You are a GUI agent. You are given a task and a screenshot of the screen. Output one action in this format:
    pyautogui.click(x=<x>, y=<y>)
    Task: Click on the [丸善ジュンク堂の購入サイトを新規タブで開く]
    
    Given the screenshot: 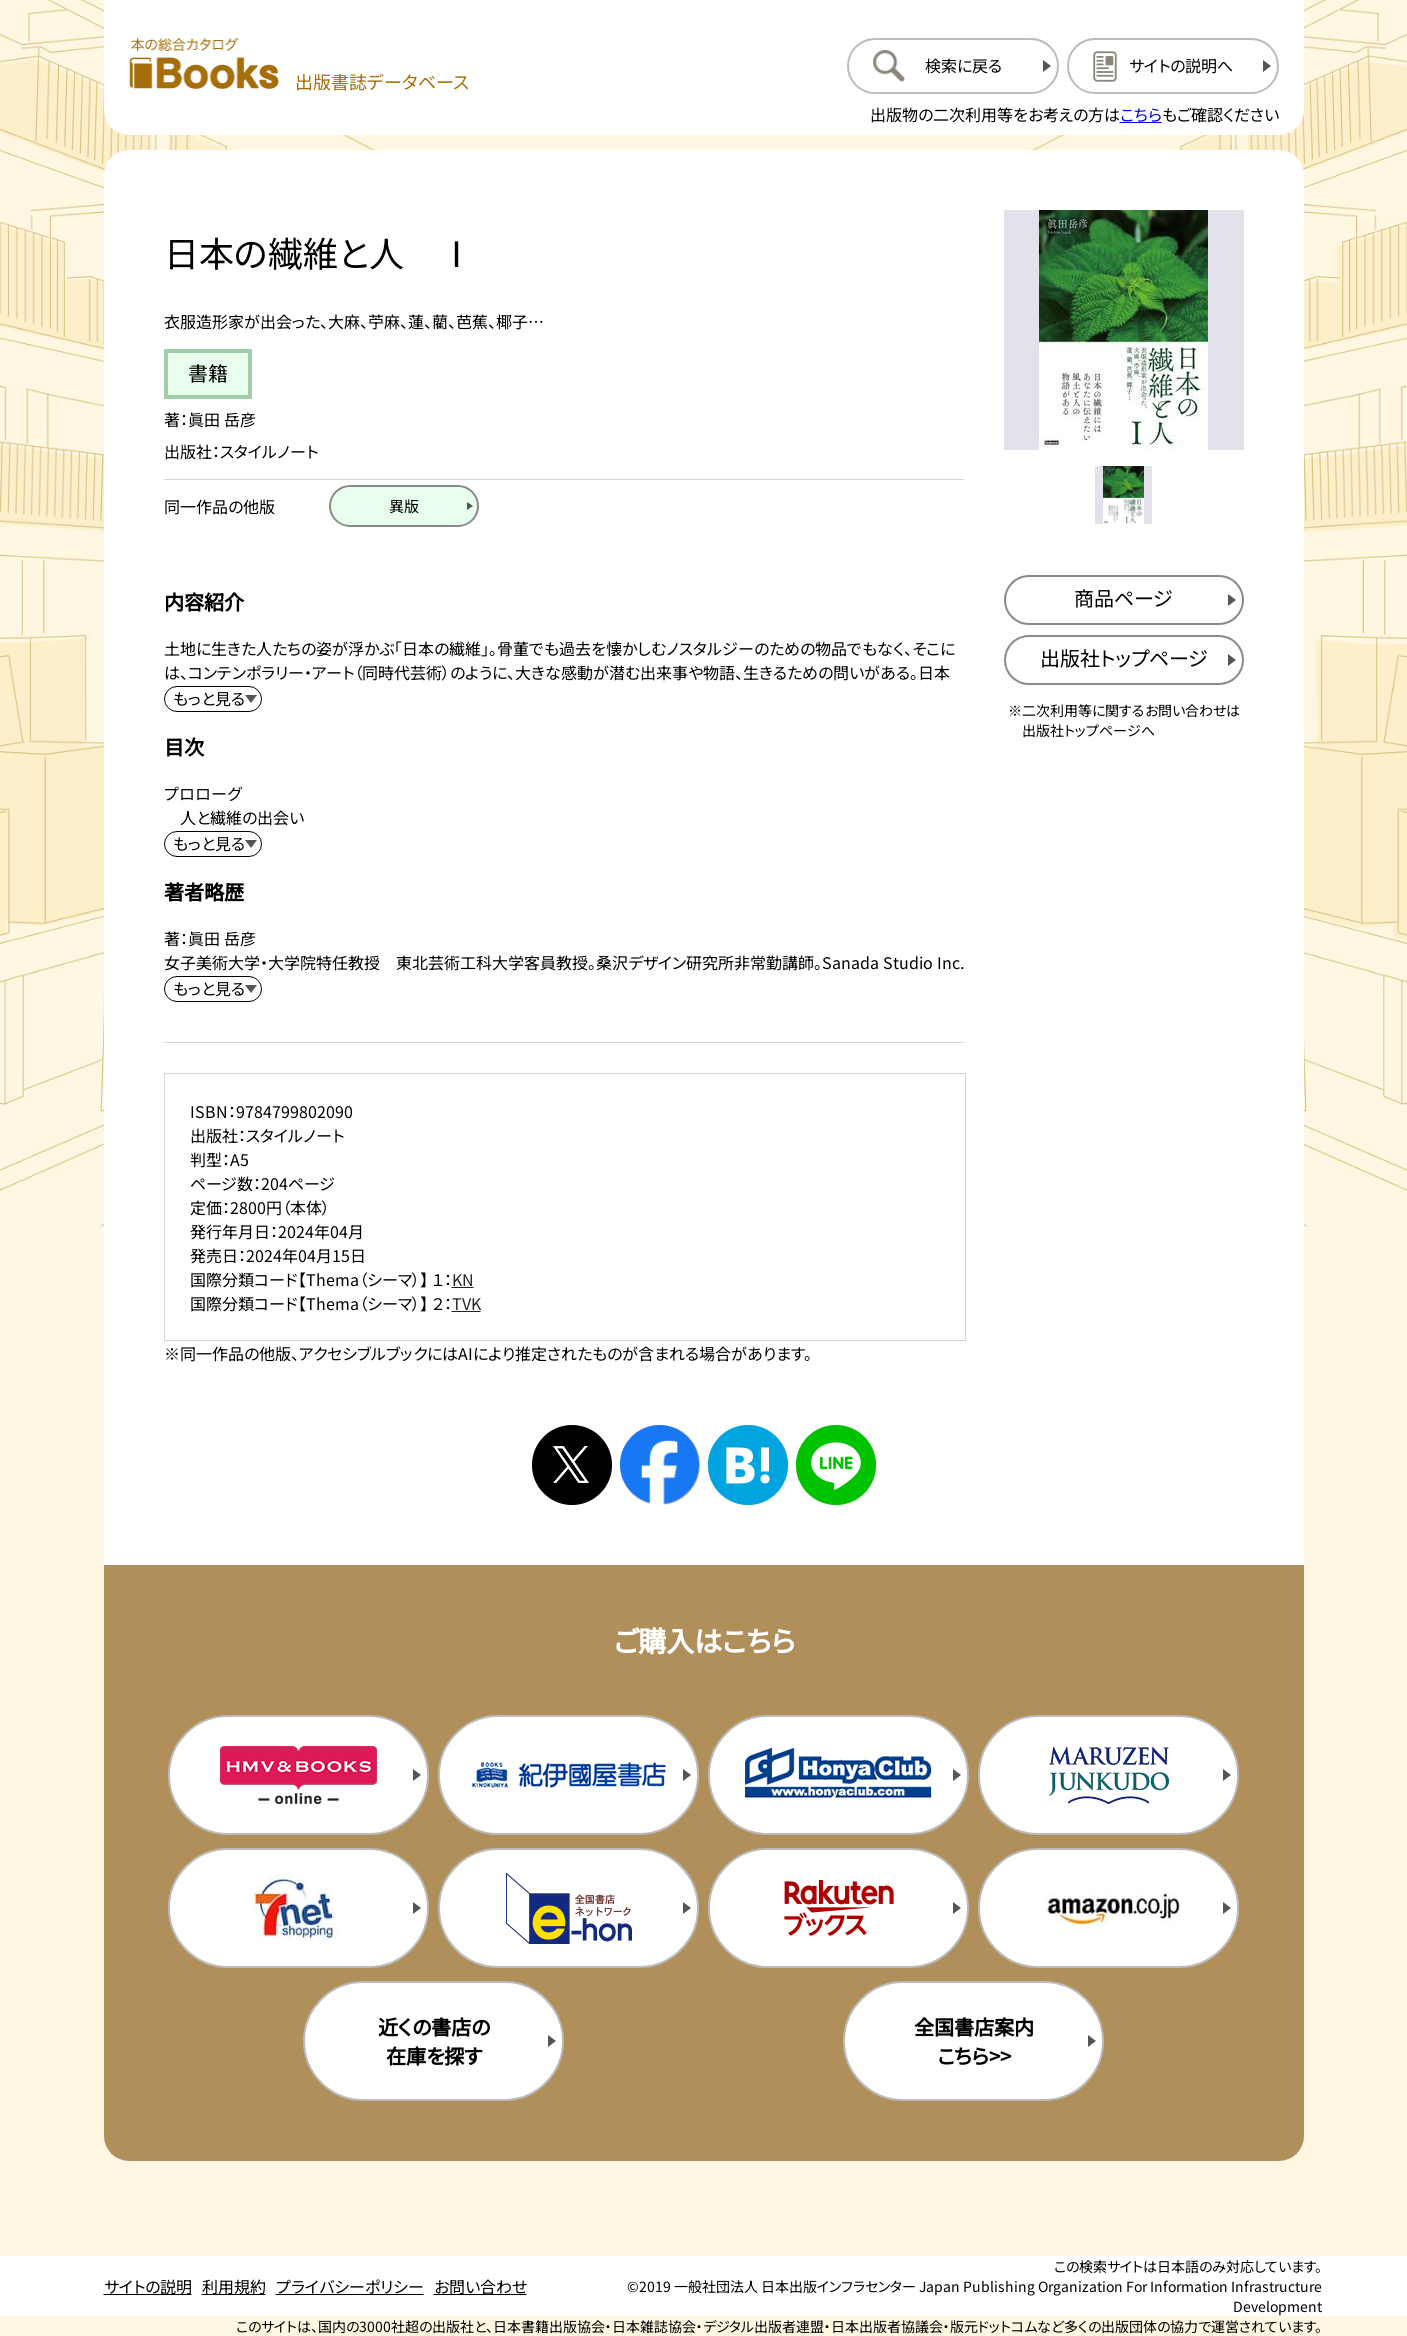 What is the action you would take?
    pyautogui.click(x=1108, y=1775)
    